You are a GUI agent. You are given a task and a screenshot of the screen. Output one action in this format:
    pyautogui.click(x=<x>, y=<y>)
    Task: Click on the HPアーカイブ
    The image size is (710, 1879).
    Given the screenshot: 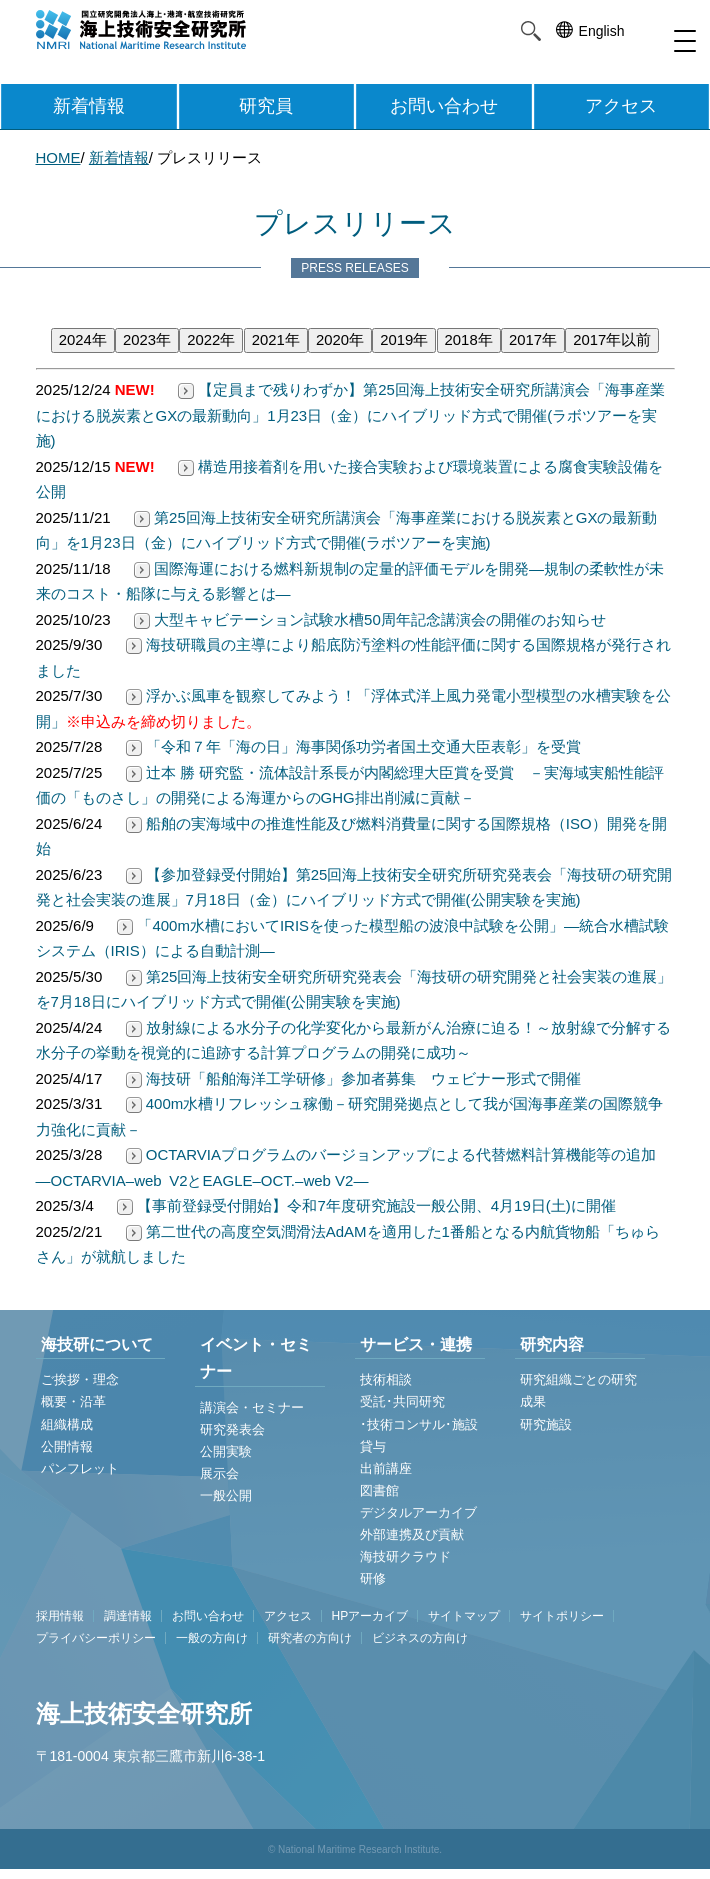 What is the action you would take?
    pyautogui.click(x=370, y=1616)
    